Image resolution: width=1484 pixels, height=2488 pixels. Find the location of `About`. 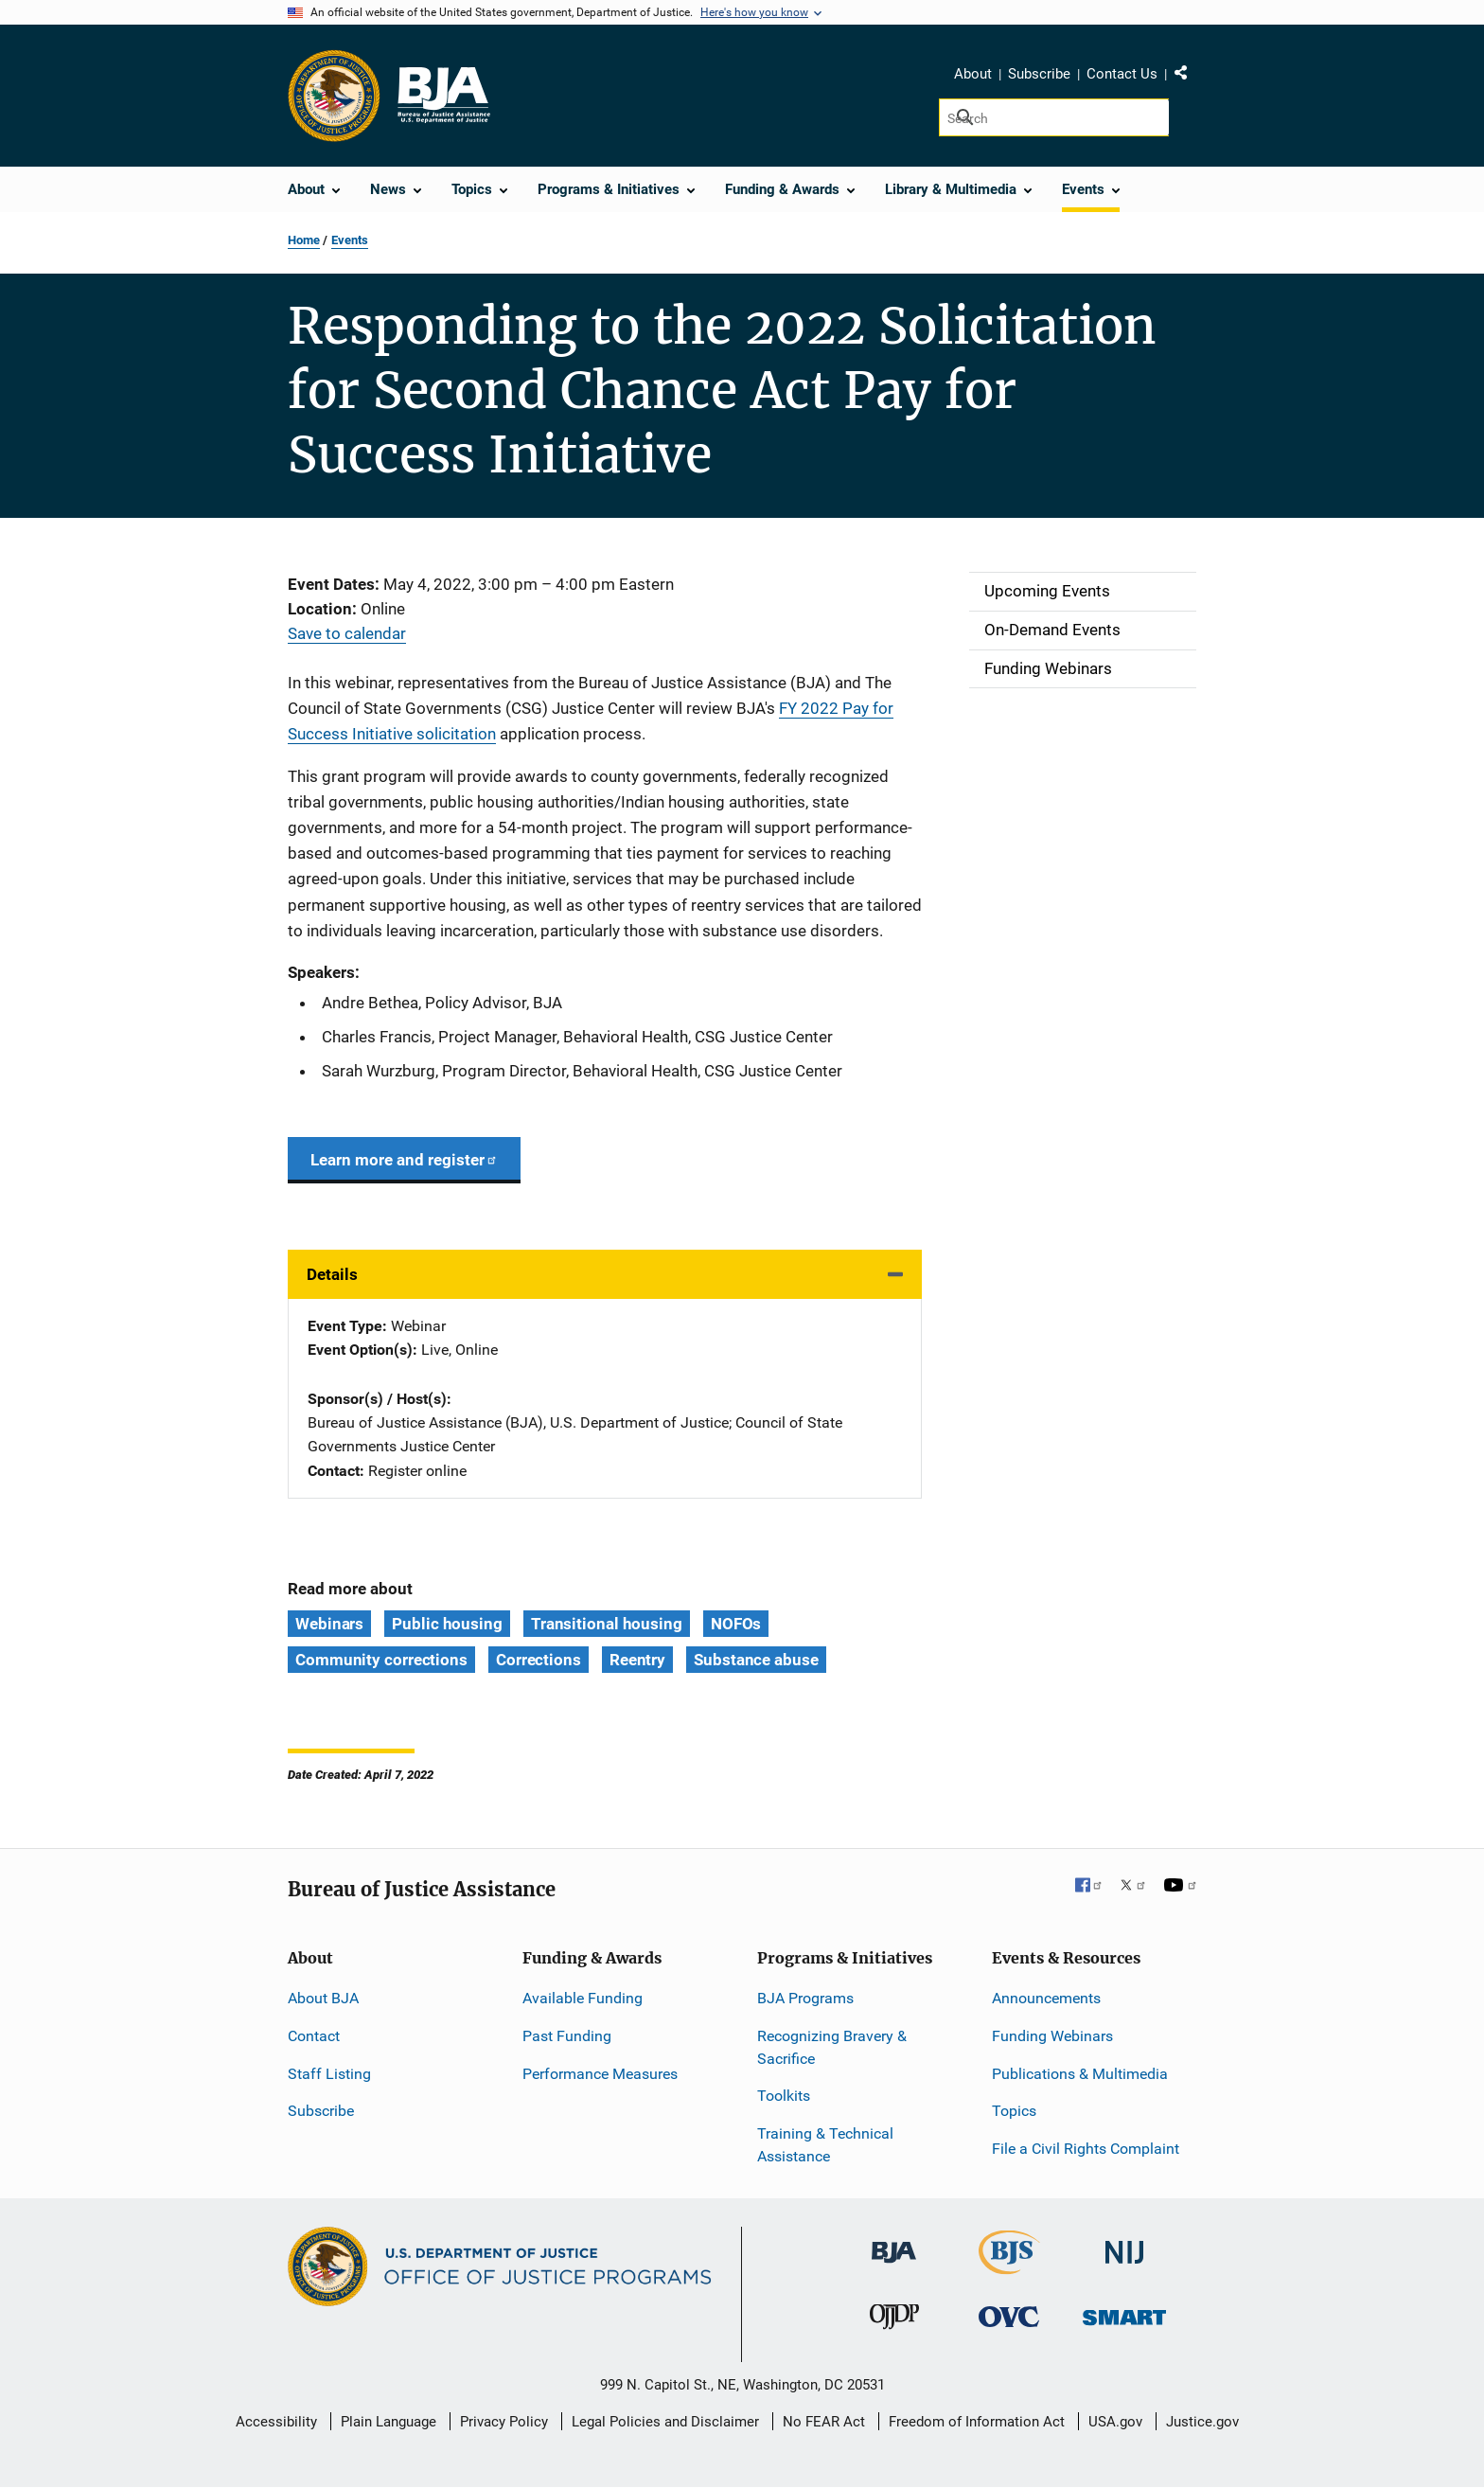

About is located at coordinates (973, 73).